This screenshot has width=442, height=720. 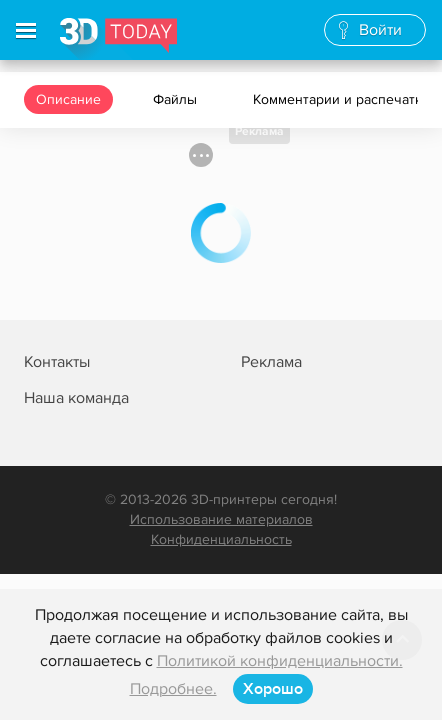 What do you see at coordinates (380, 30) in the screenshot?
I see `Войти` at bounding box center [380, 30].